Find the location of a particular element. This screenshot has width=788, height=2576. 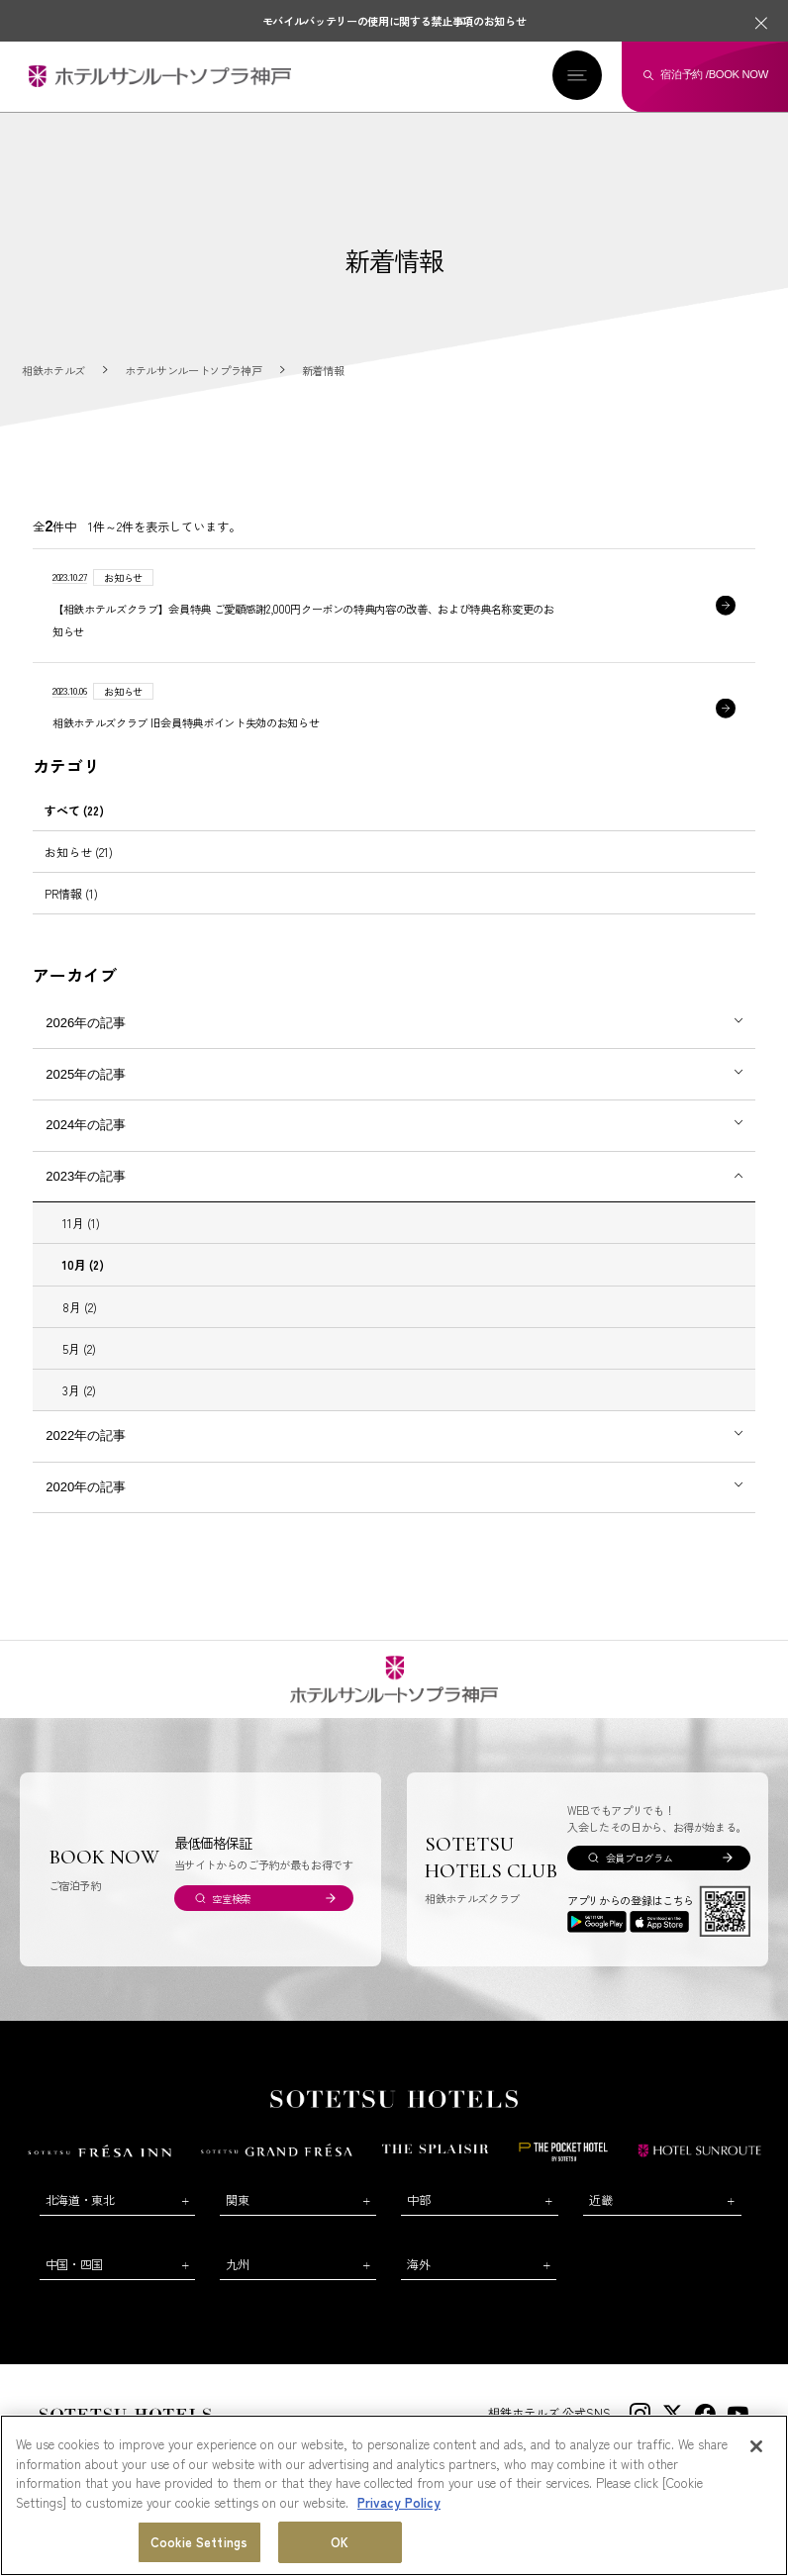

8月 (2) is located at coordinates (79, 1307).